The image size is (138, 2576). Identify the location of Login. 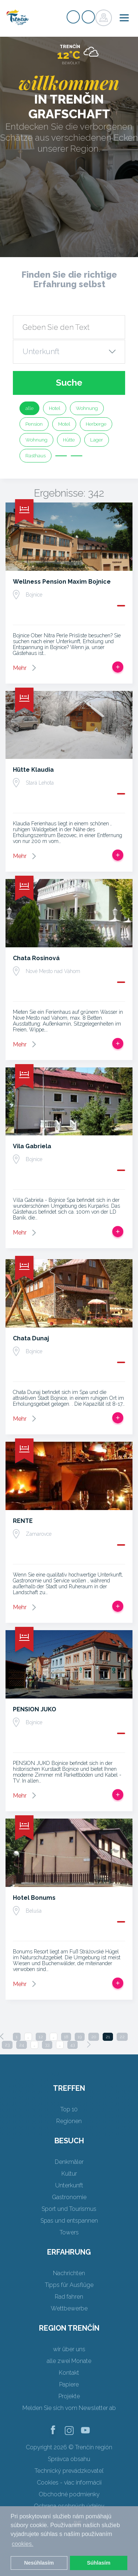
(88, 17).